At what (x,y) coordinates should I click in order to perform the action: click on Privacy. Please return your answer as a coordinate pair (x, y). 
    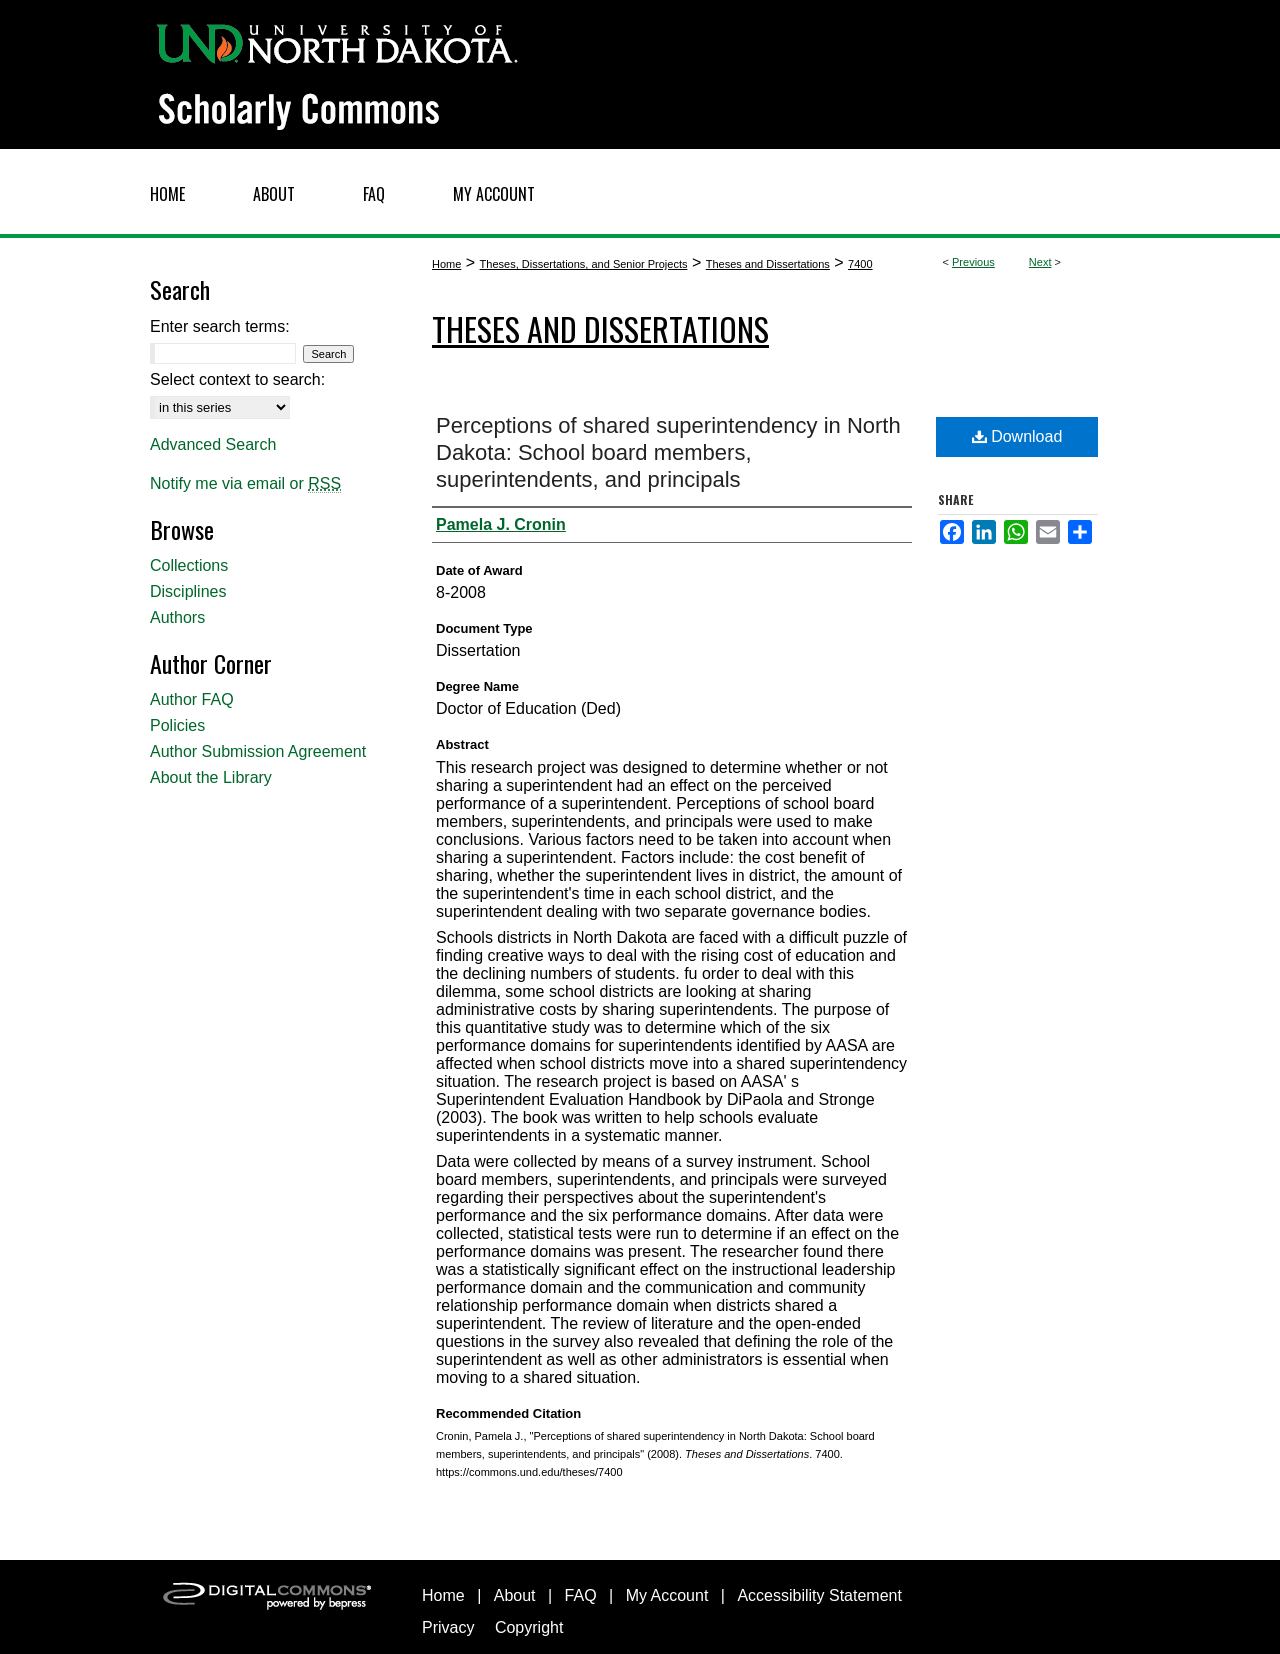
    Looking at the image, I should click on (448, 1627).